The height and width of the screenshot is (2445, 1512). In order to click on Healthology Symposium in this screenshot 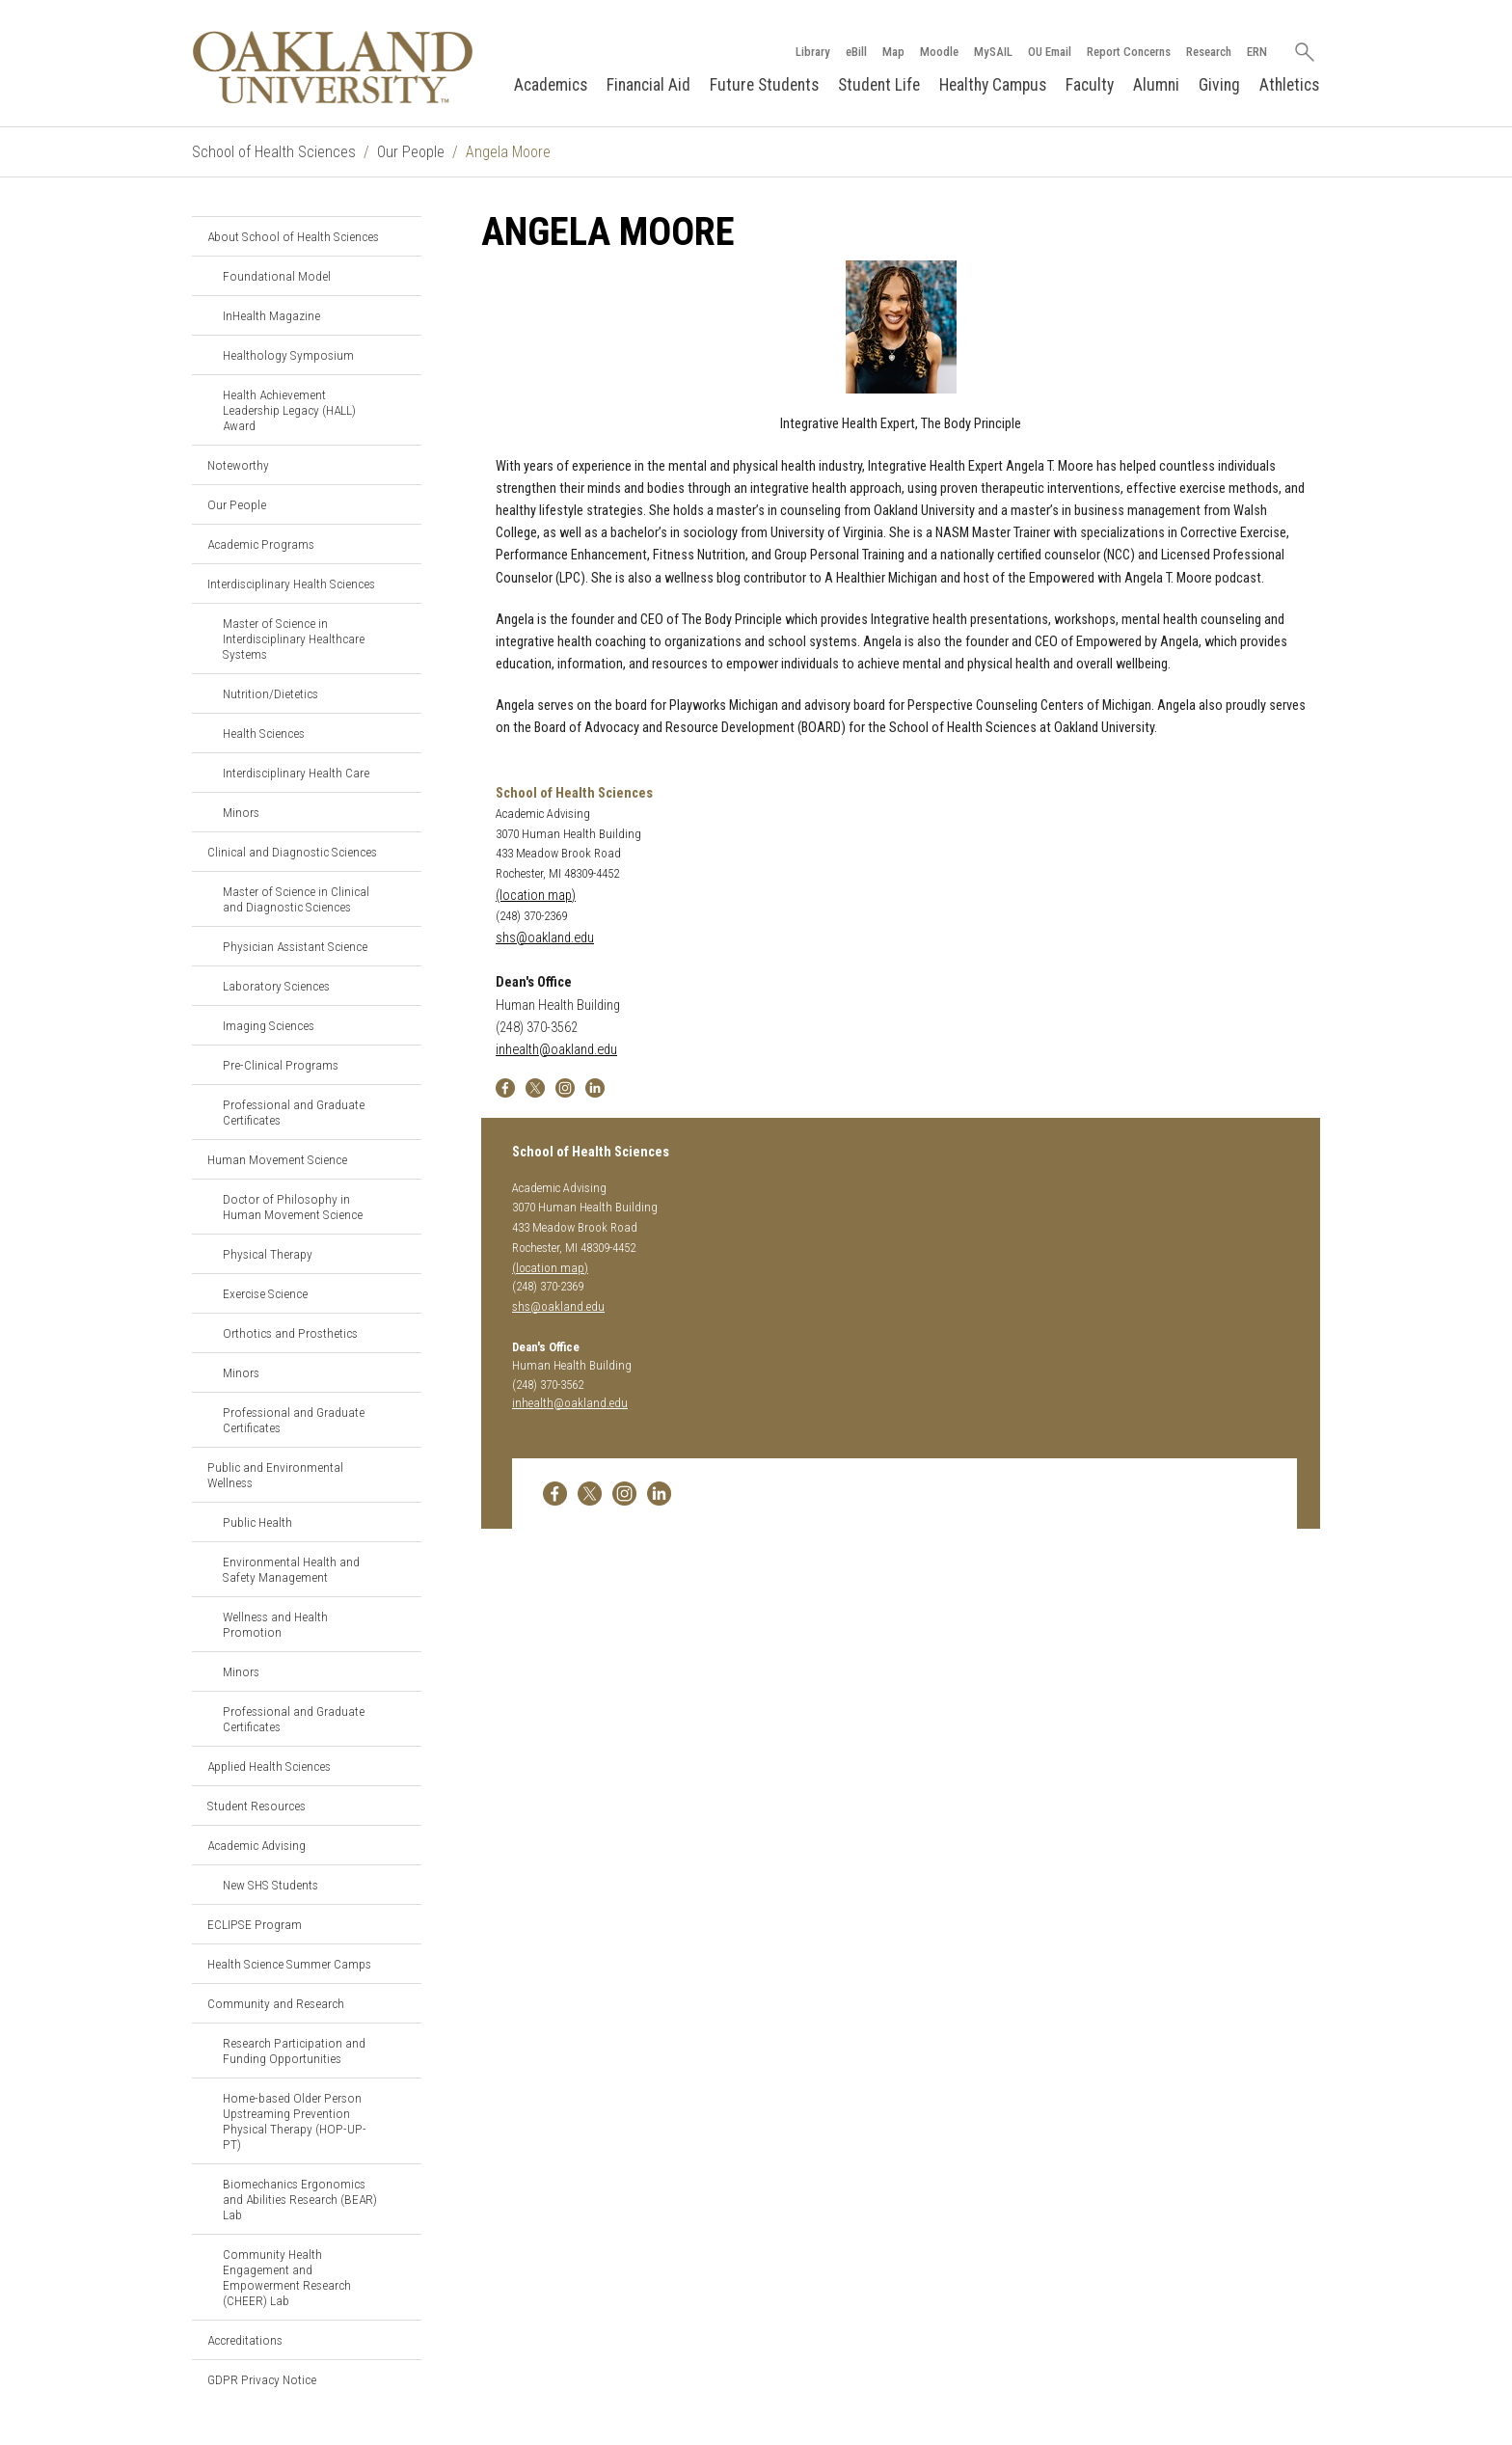, I will do `click(288, 355)`.